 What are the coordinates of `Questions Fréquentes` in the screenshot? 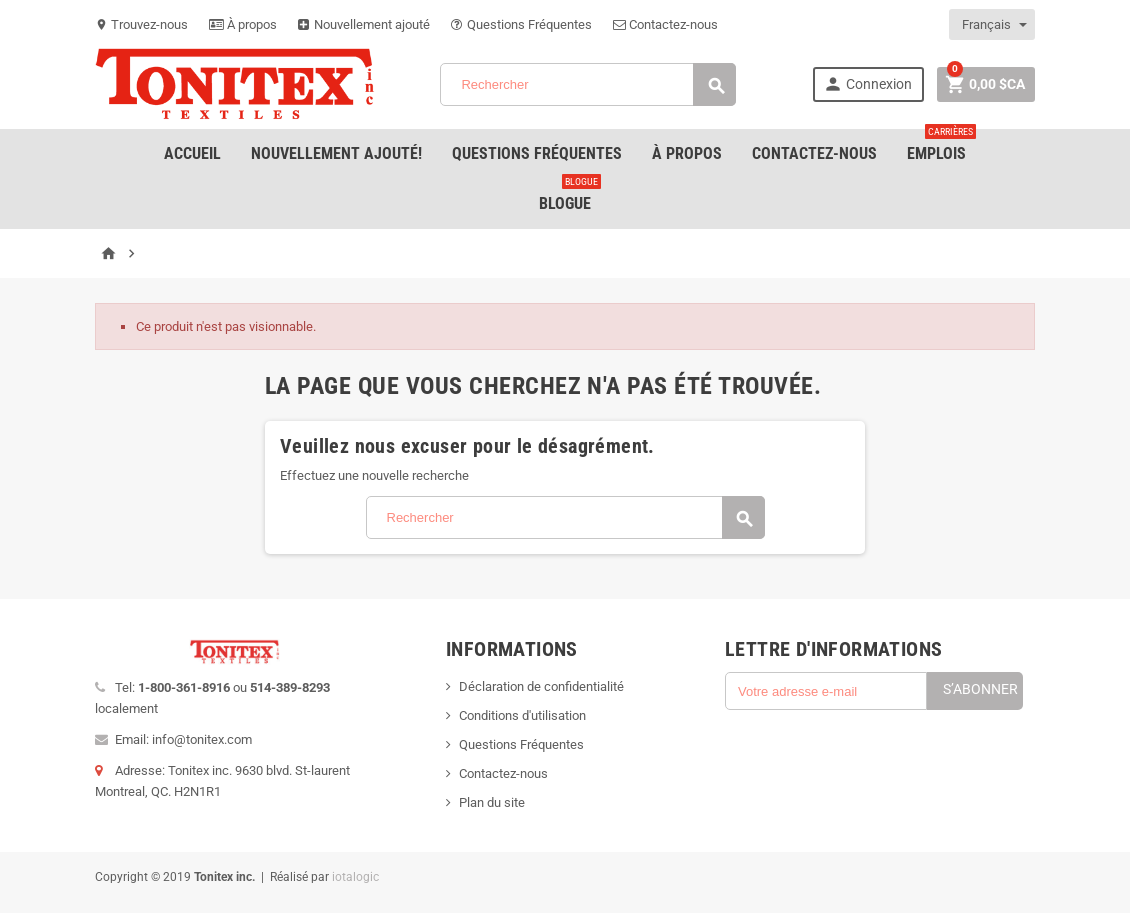 It's located at (521, 24).